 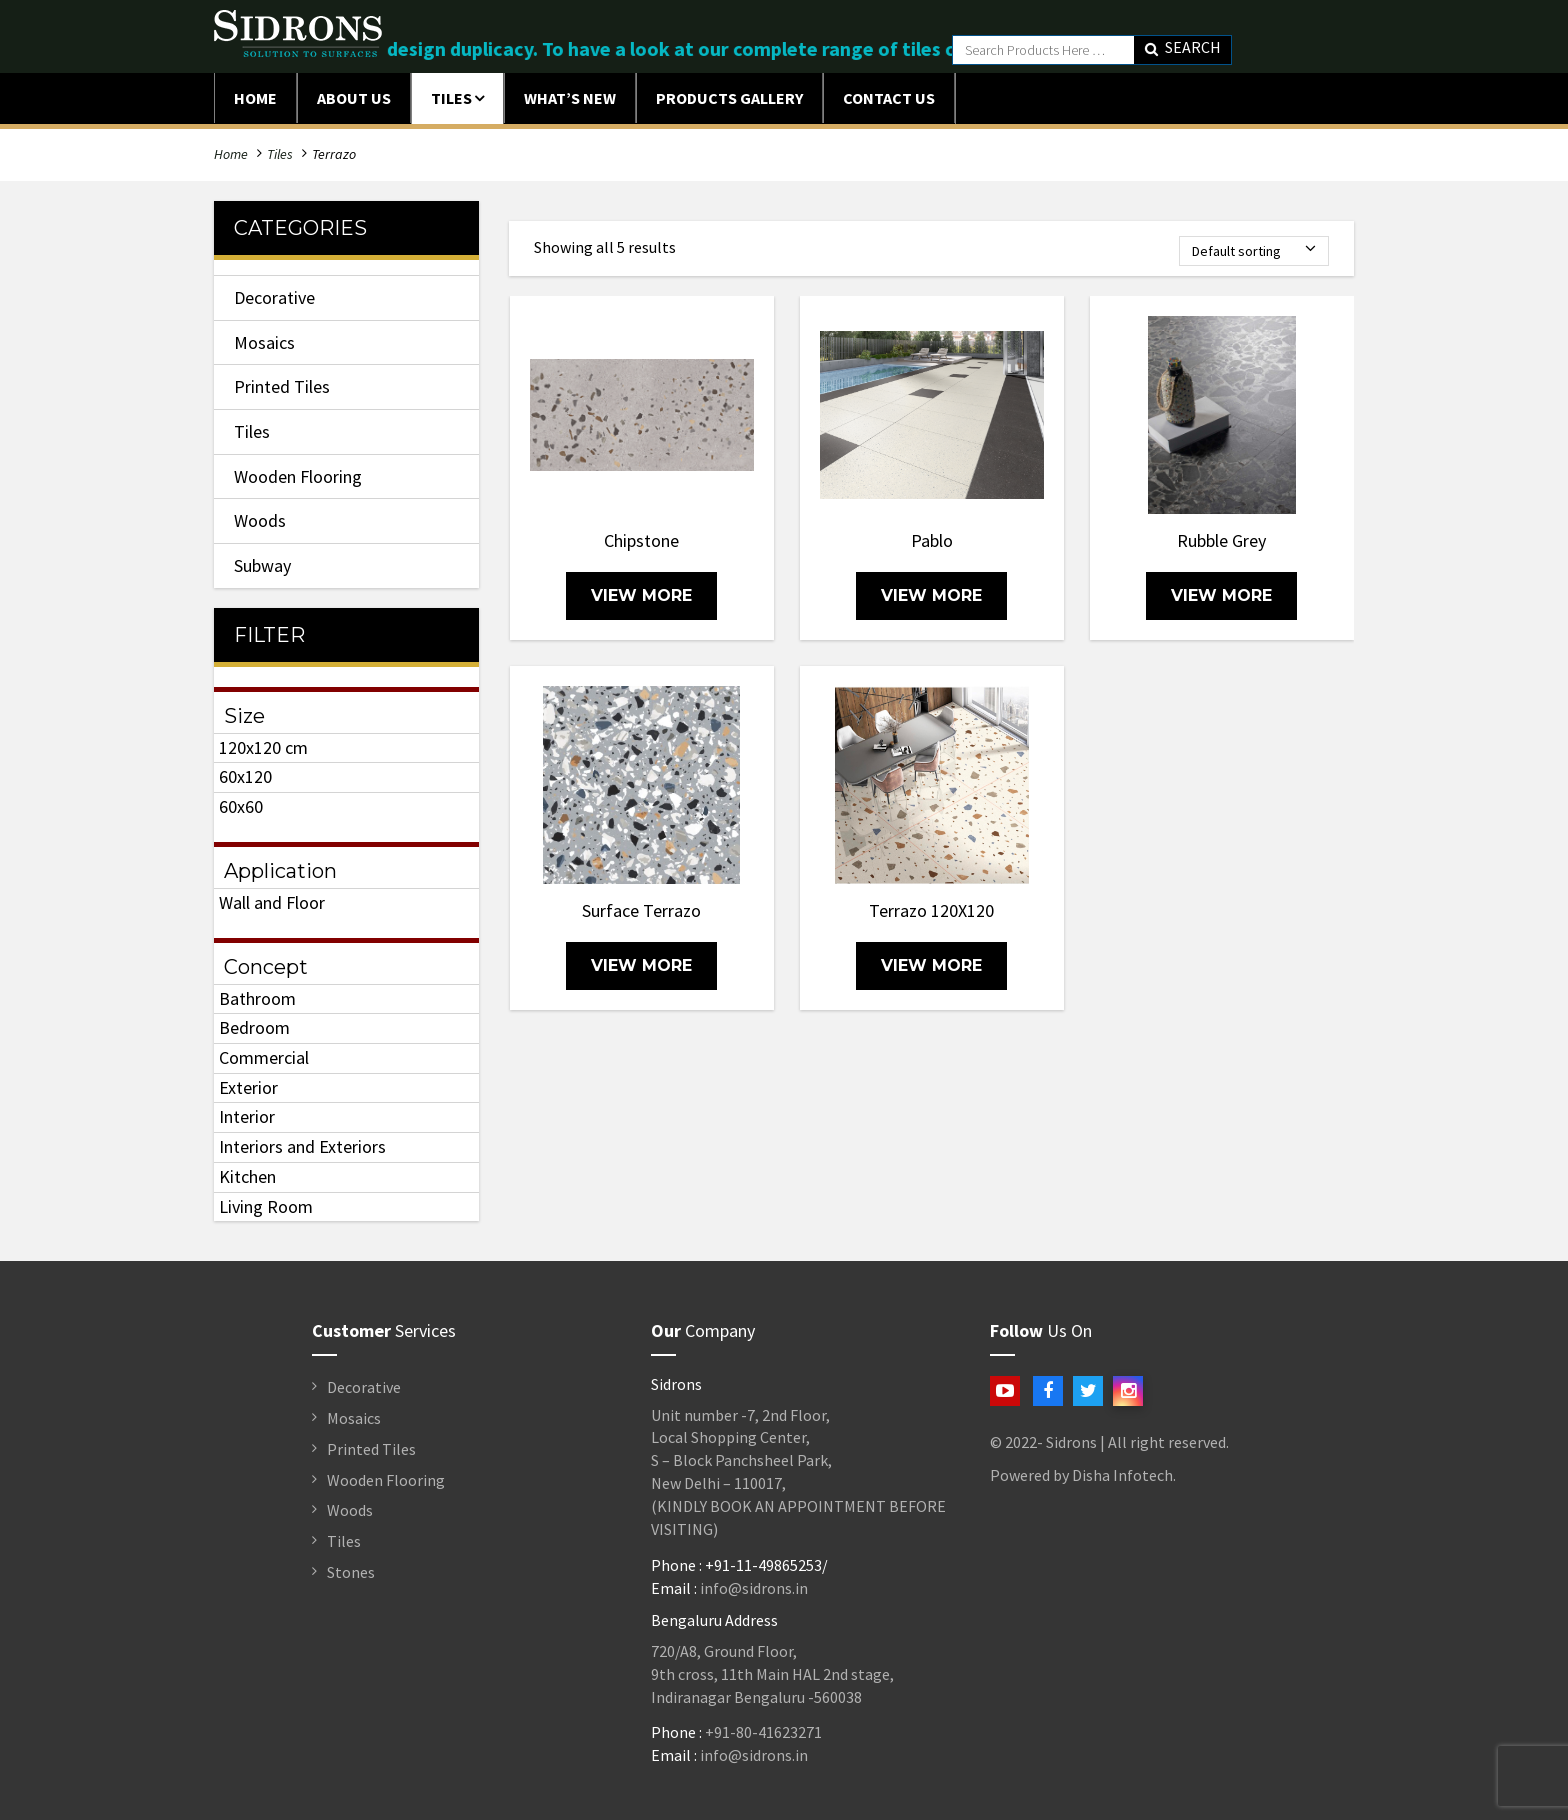 What do you see at coordinates (255, 98) in the screenshot?
I see `Home` at bounding box center [255, 98].